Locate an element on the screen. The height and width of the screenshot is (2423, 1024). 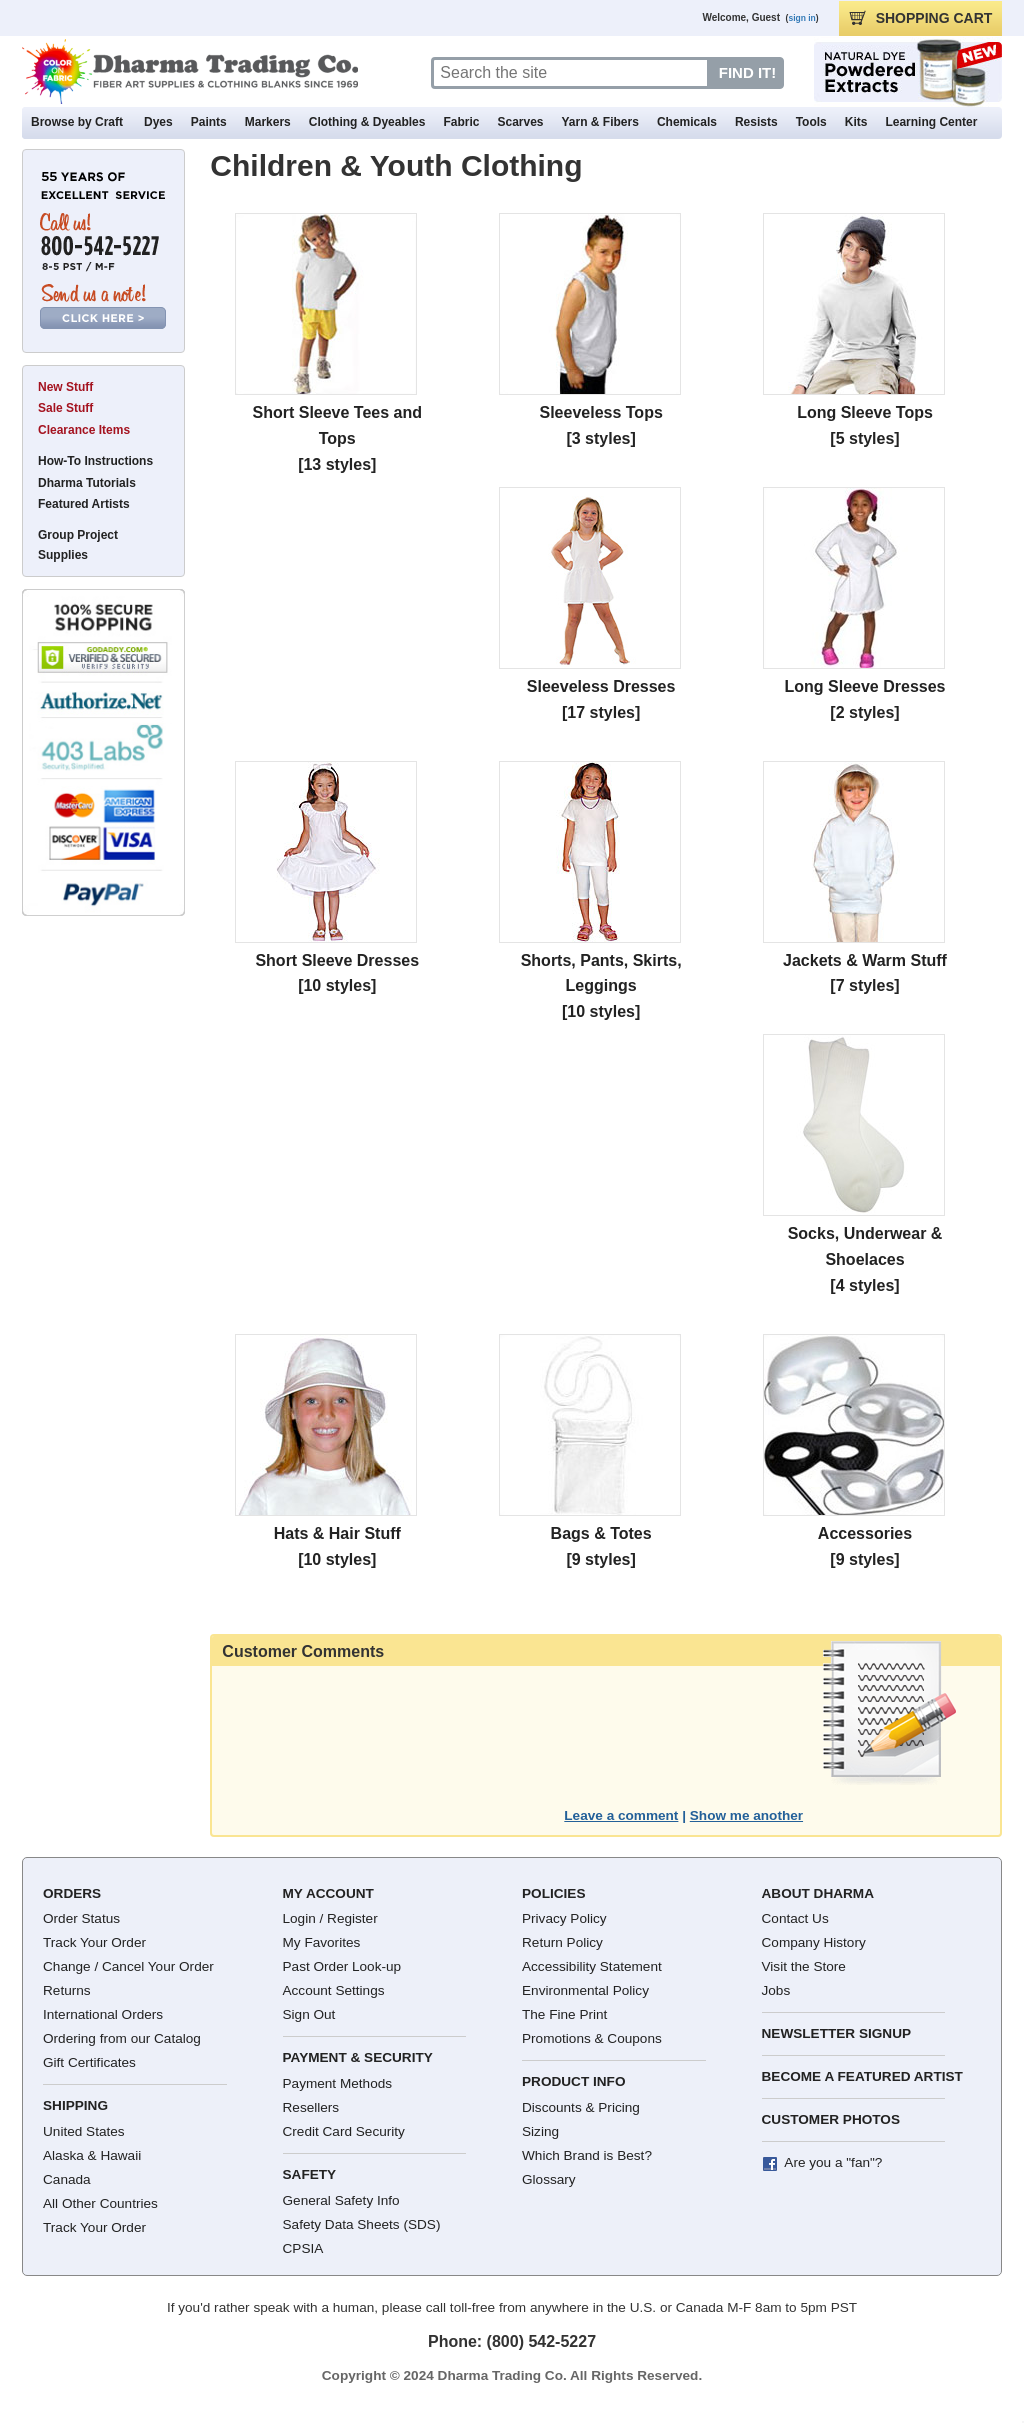
International Orders is located at coordinates (103, 2014).